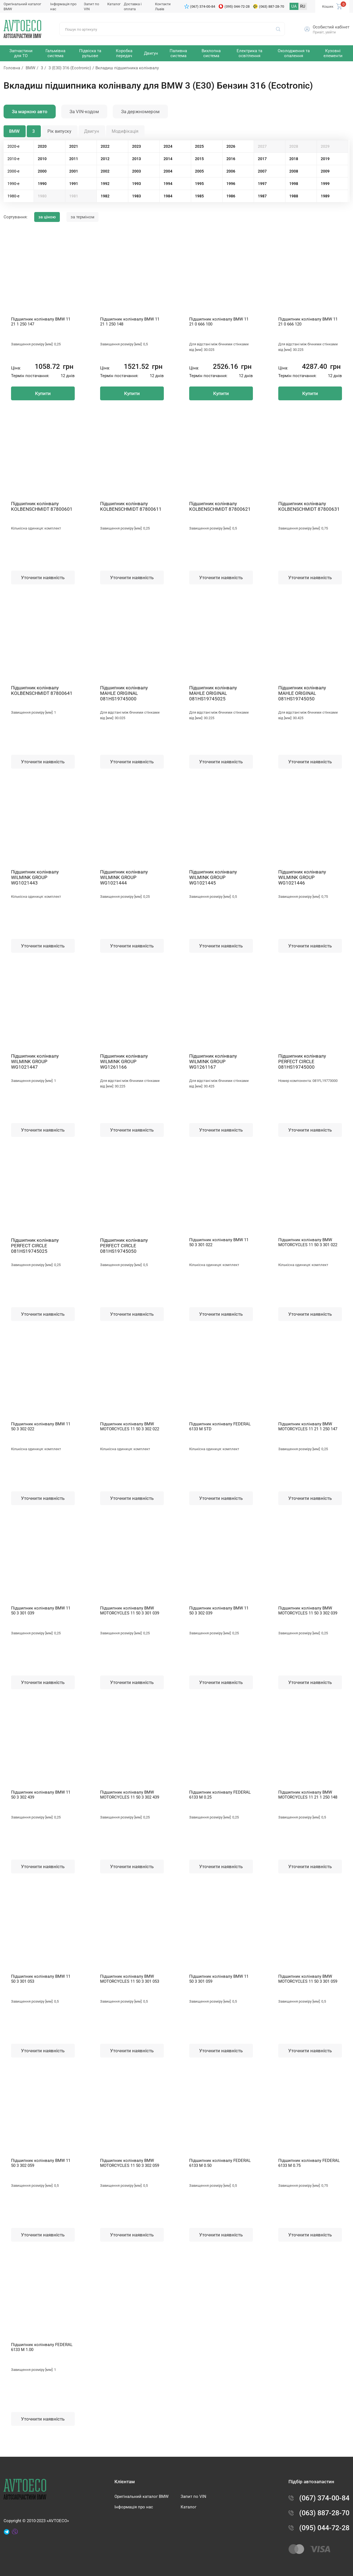  What do you see at coordinates (91, 131) in the screenshot?
I see `Двигун` at bounding box center [91, 131].